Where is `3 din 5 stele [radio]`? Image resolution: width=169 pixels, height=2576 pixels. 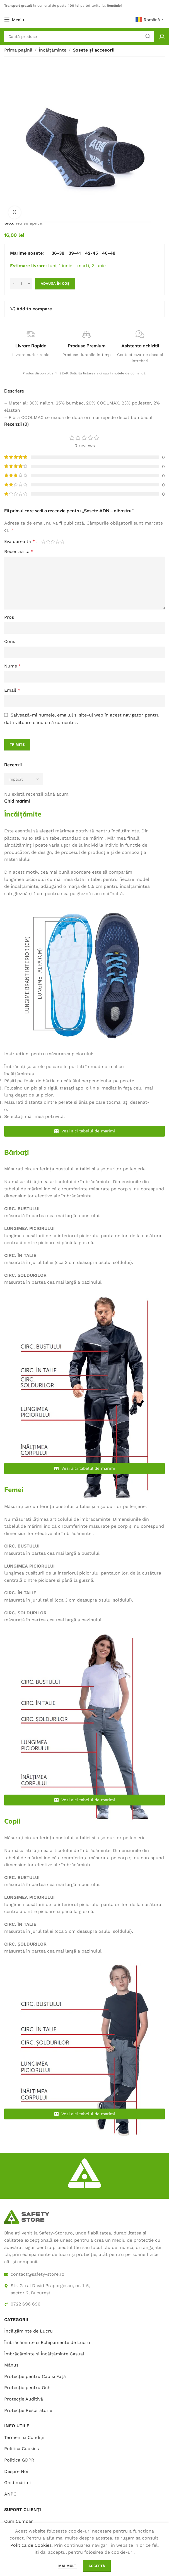
3 din 5 stele [radio] is located at coordinates (52, 541).